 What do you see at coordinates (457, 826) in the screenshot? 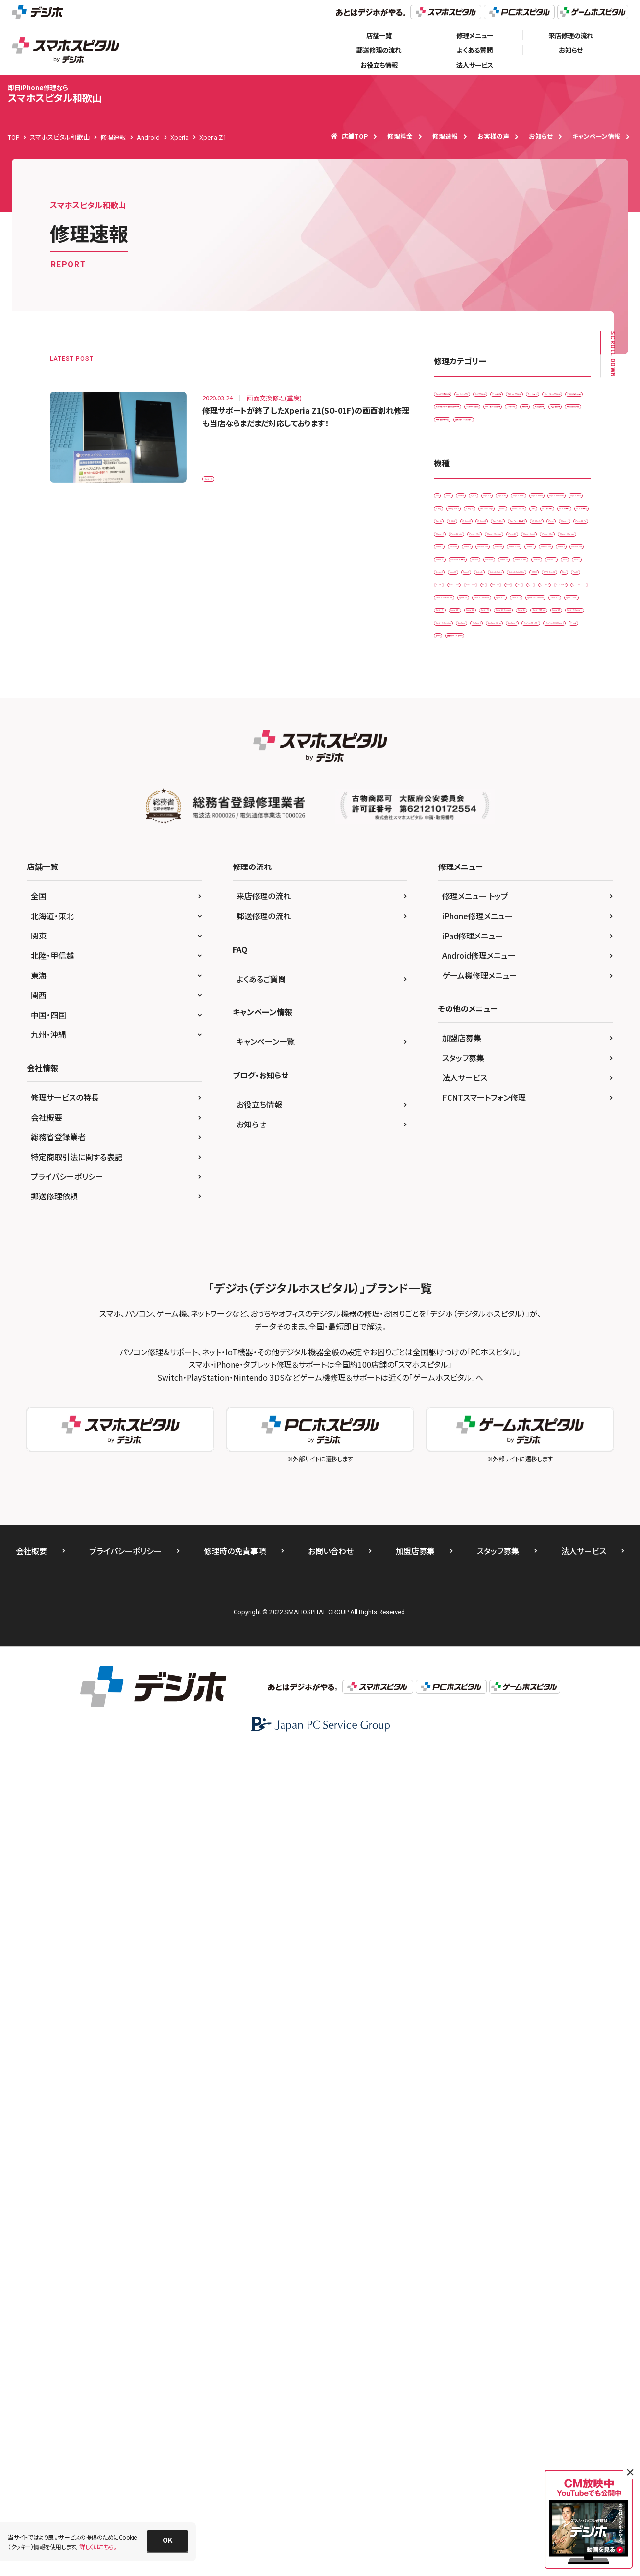
I see `iPad Pro 9.7` at bounding box center [457, 826].